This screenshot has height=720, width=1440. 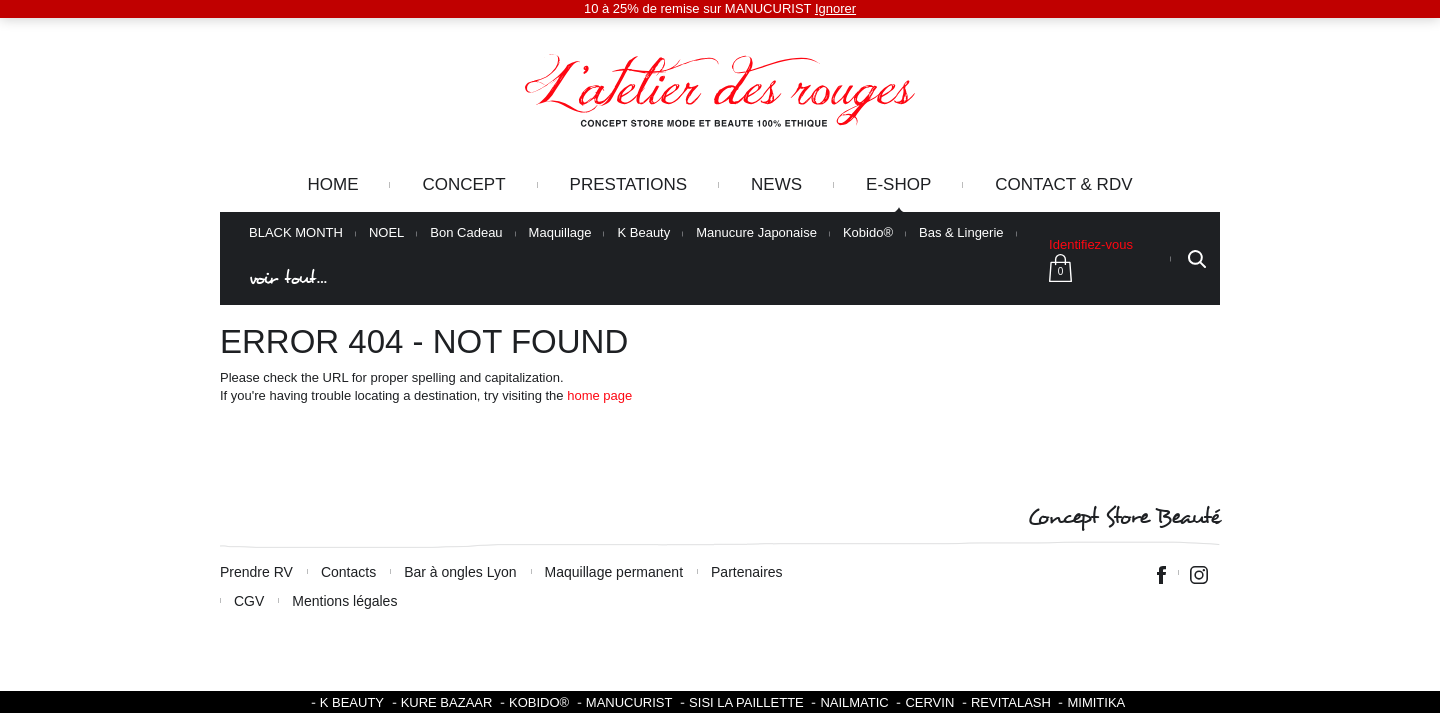 I want to click on Revitalash, so click(x=1011, y=702).